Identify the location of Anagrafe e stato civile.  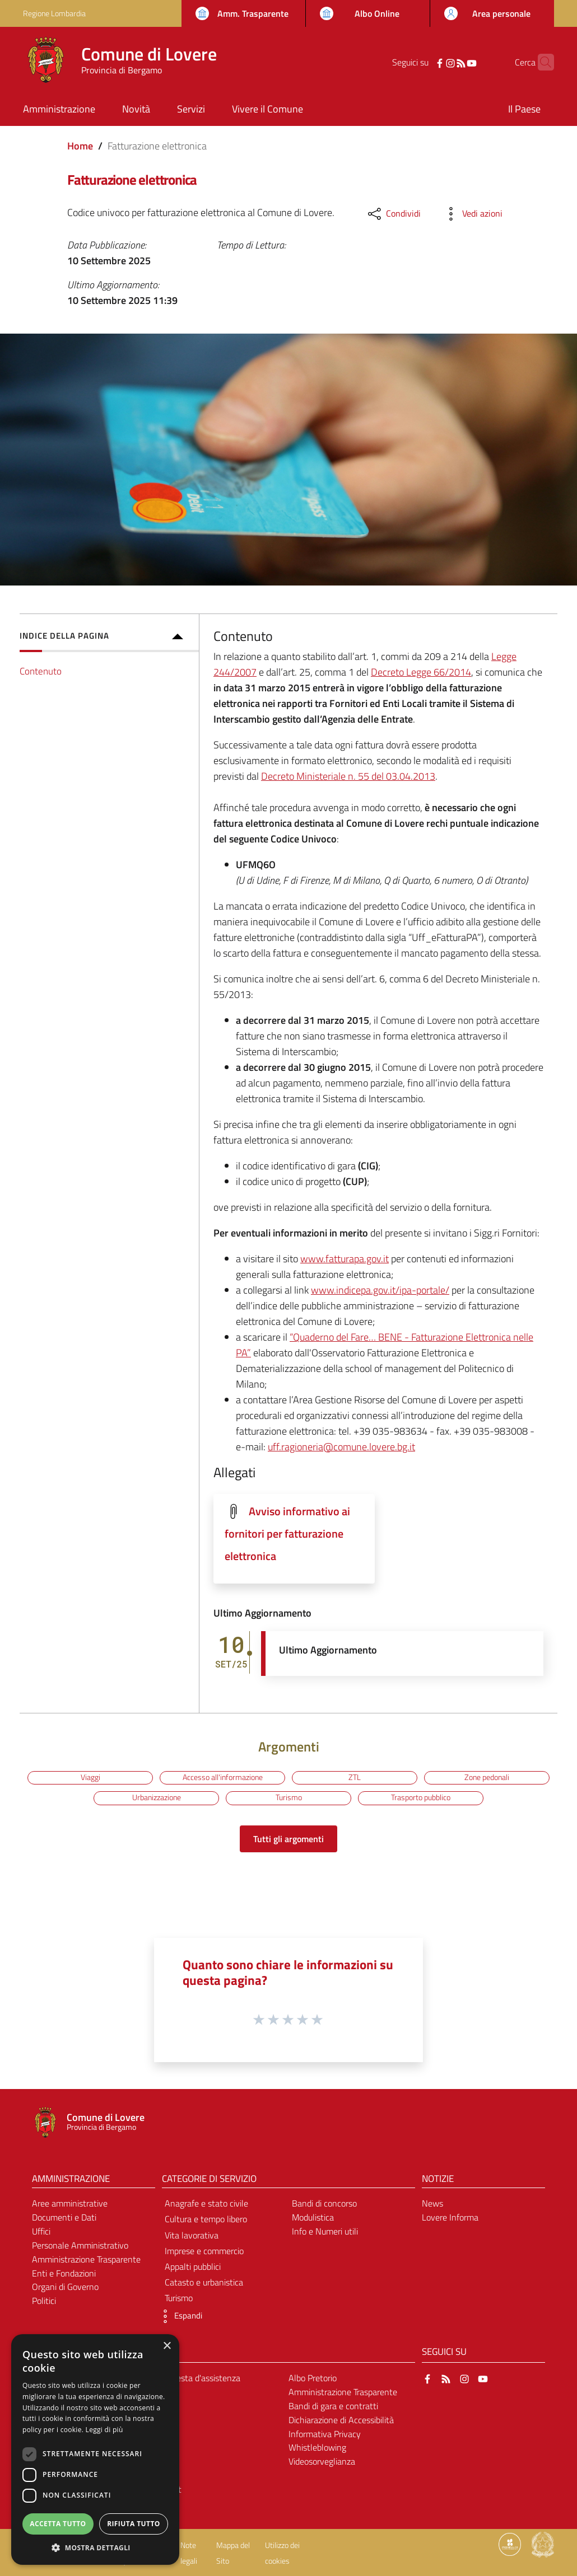
(206, 2203).